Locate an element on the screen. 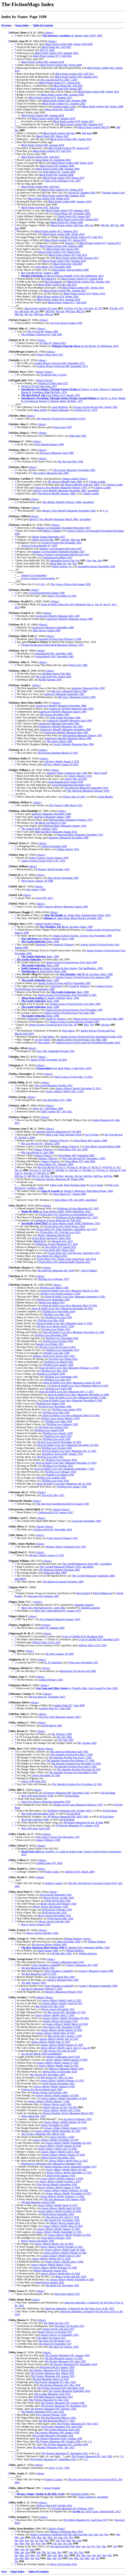 This screenshot has height=2576, width=127. #33, January 1935 is located at coordinates (77, 1825).